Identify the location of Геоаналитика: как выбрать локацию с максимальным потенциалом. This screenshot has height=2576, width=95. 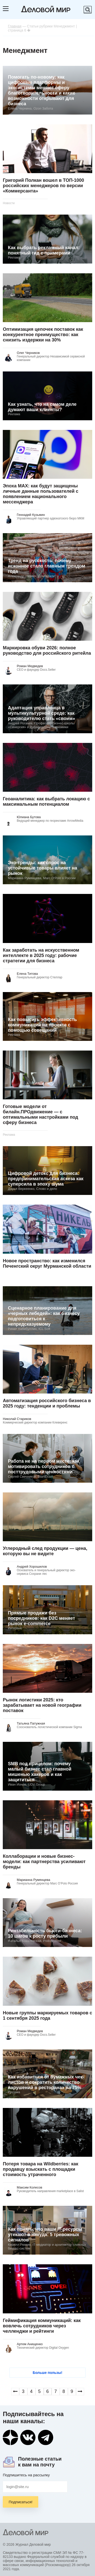
(46, 801).